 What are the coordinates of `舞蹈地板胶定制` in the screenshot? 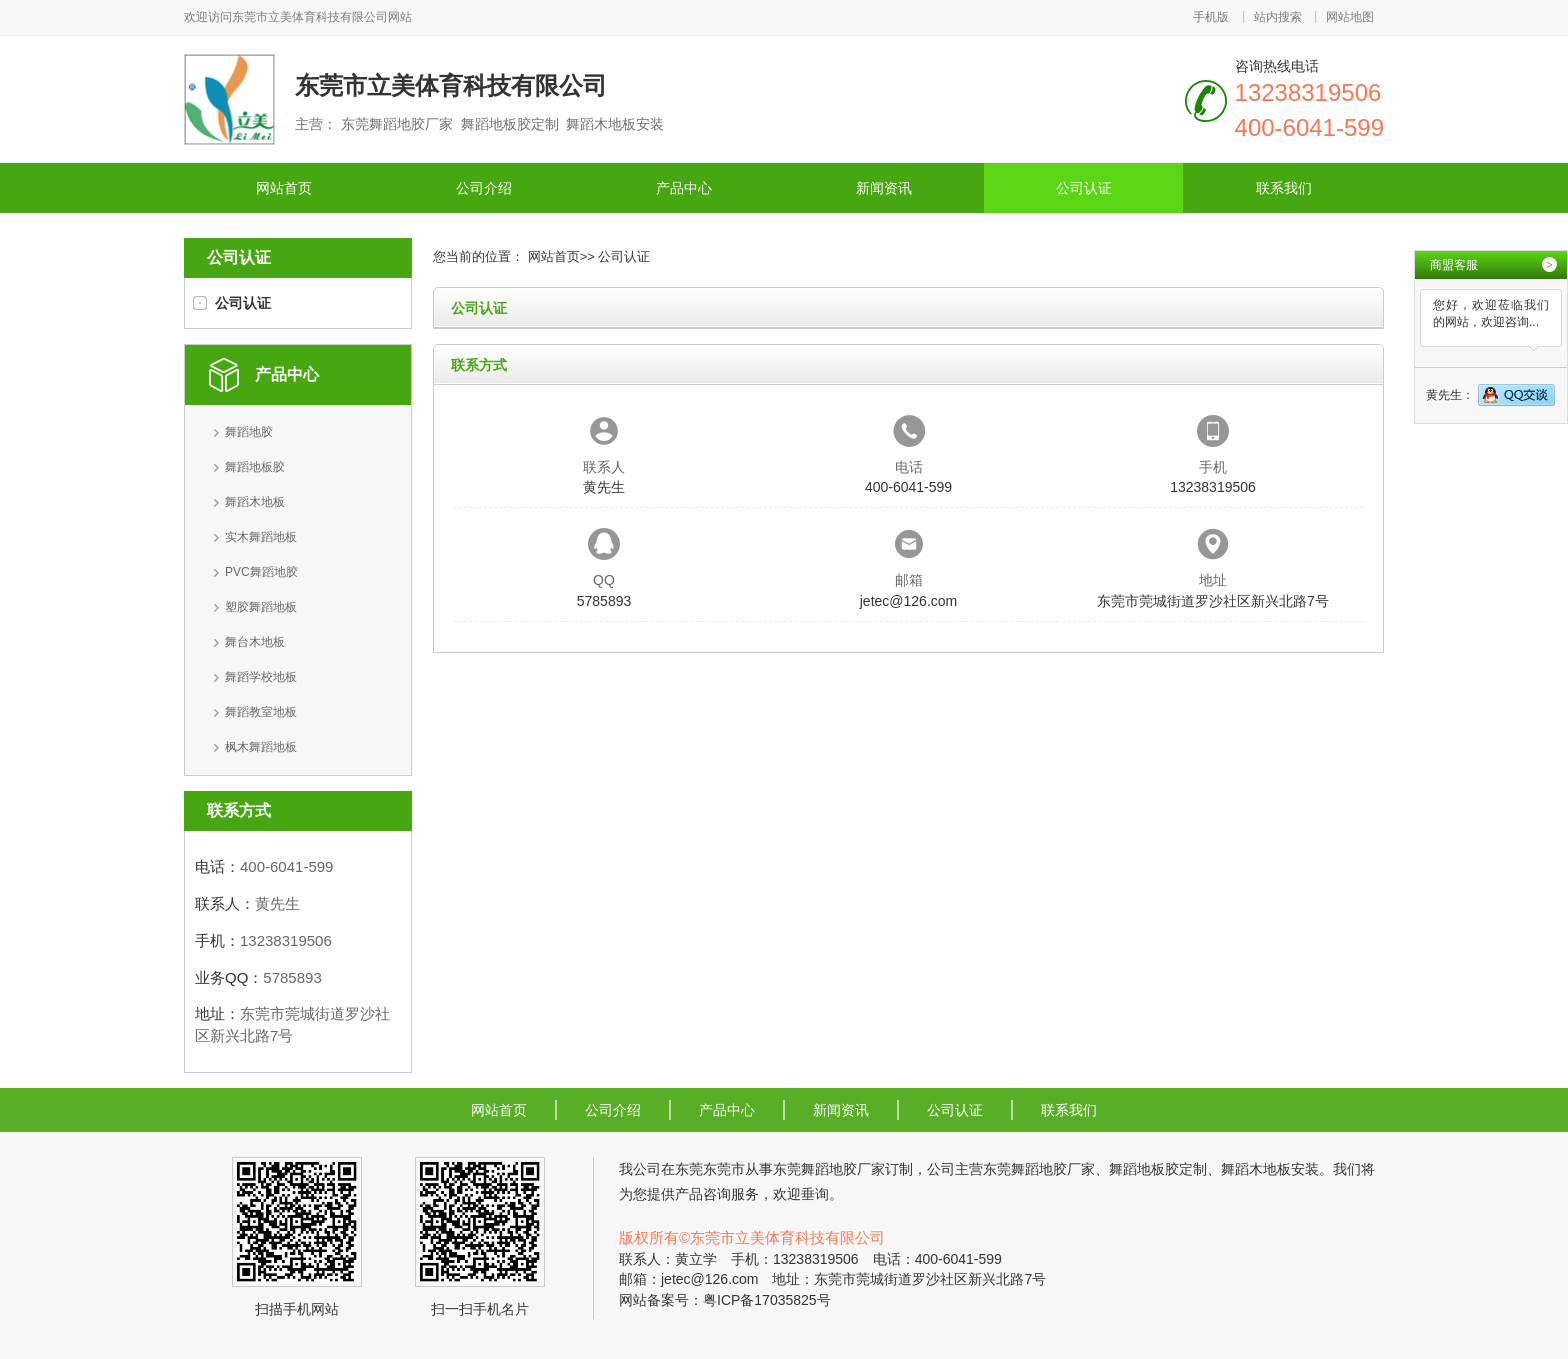 It's located at (1158, 1169).